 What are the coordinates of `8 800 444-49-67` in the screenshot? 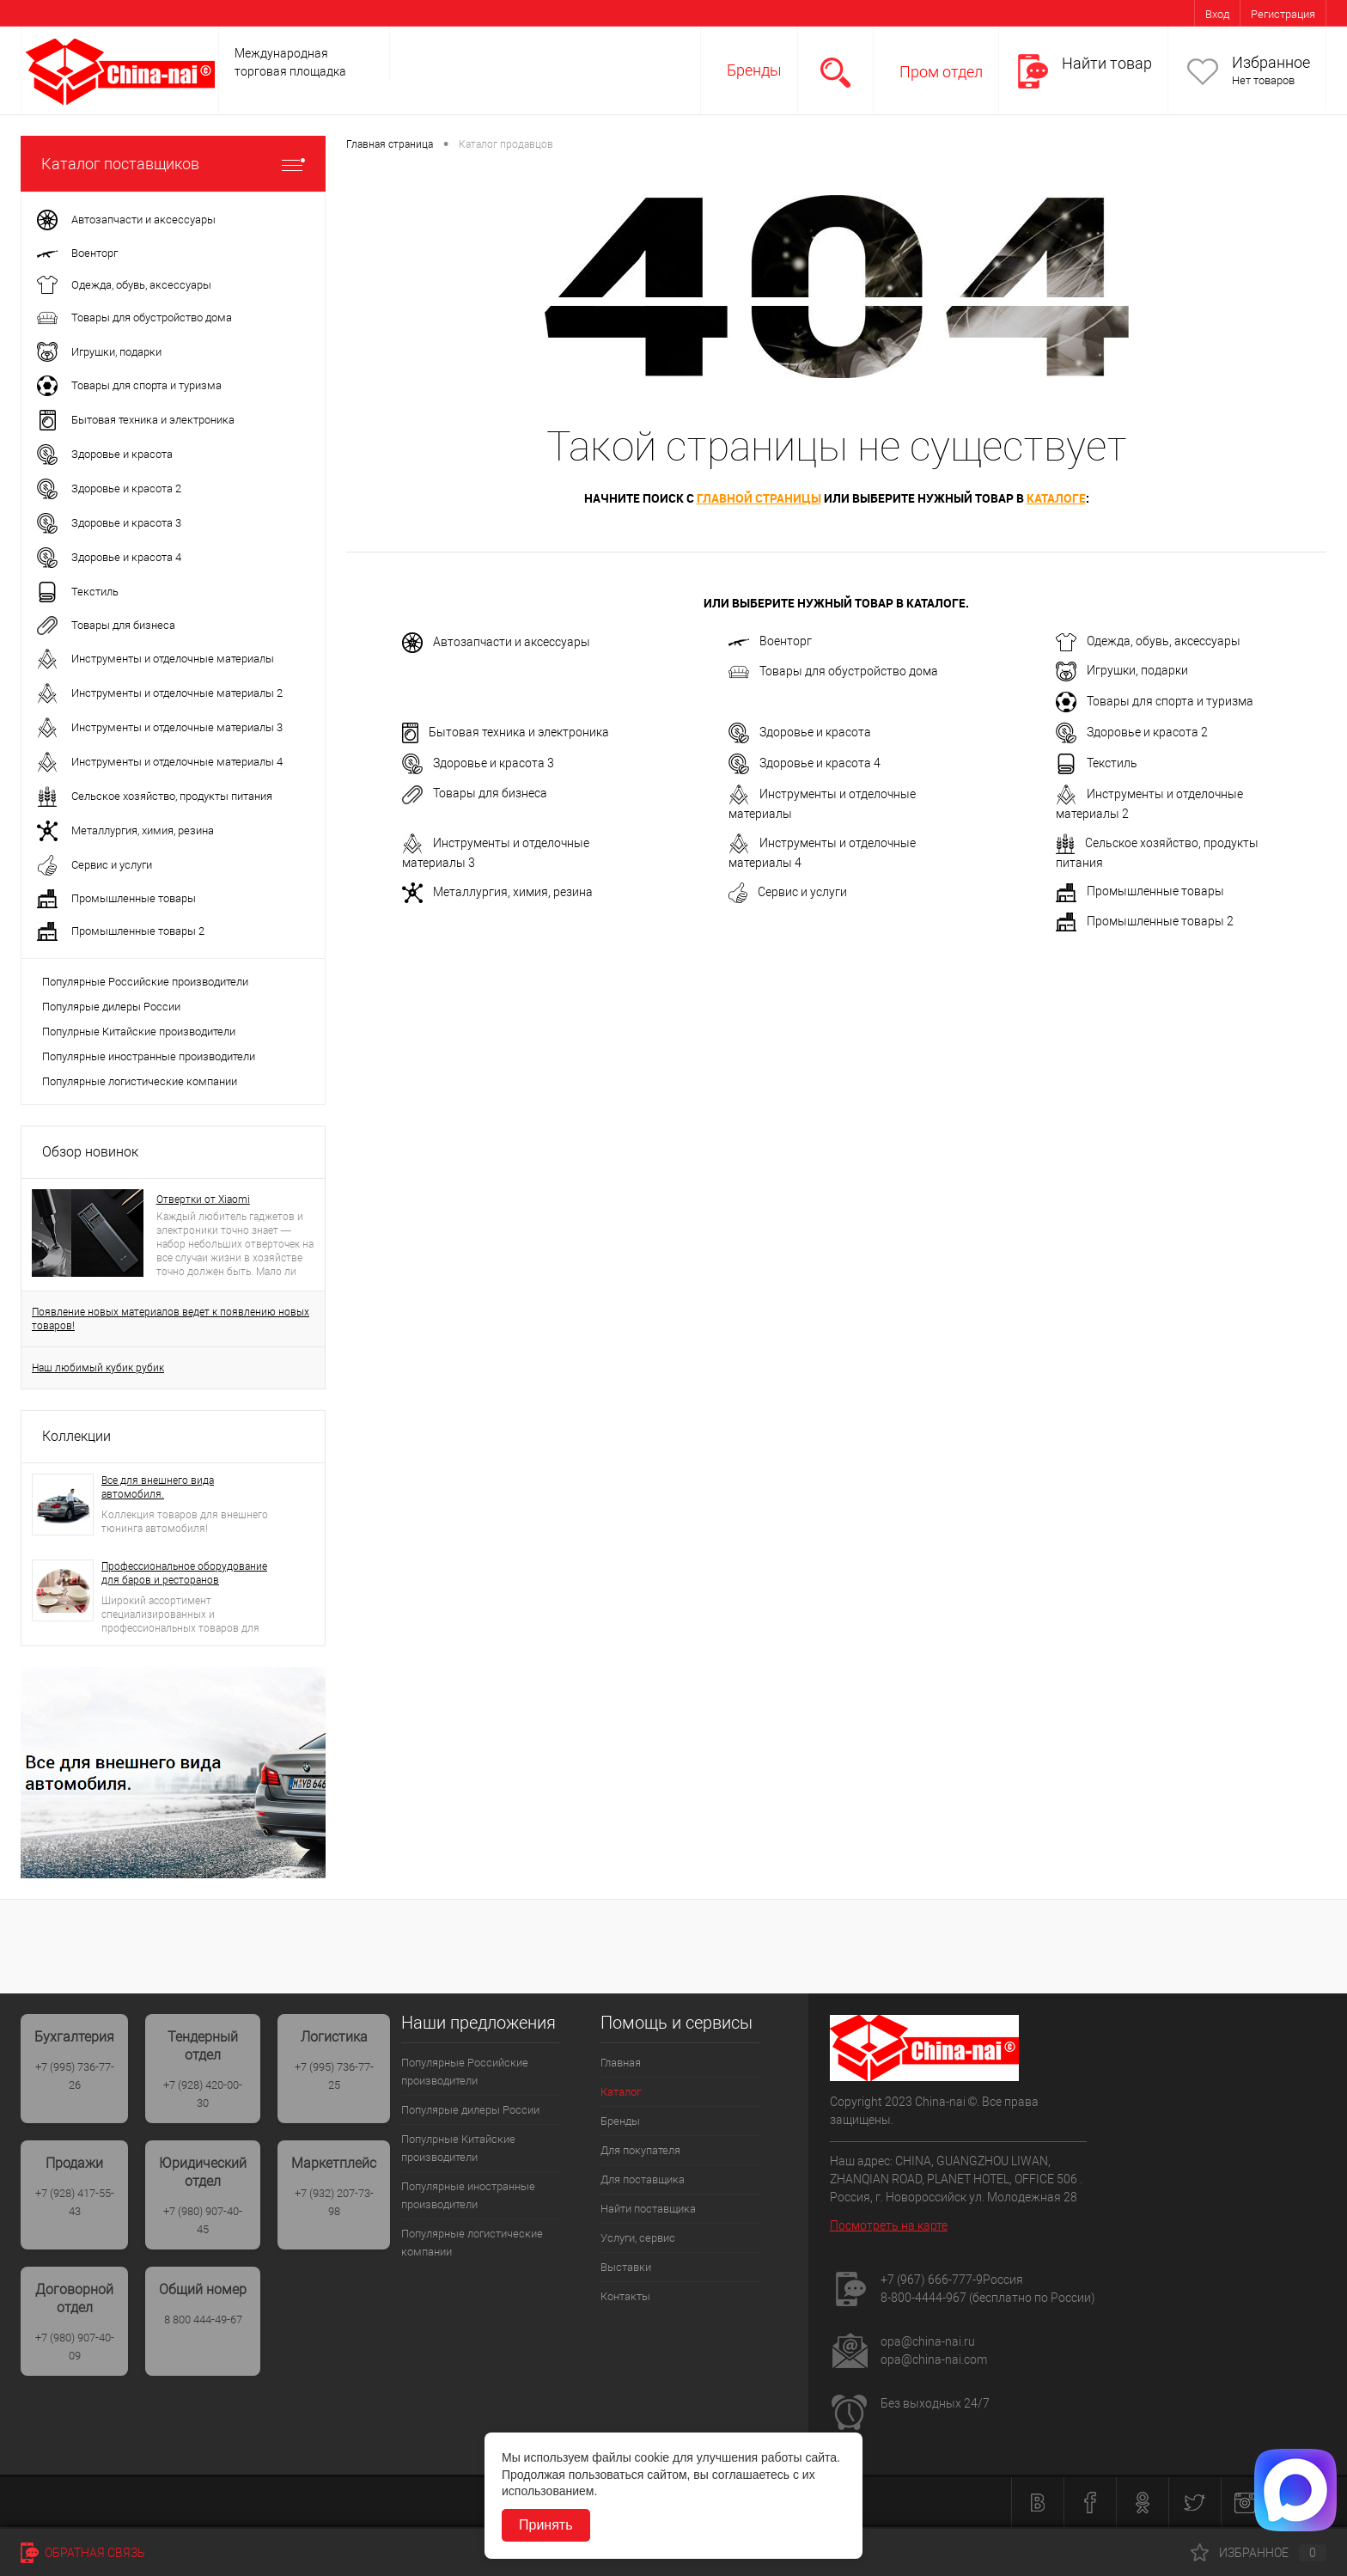 It's located at (203, 2319).